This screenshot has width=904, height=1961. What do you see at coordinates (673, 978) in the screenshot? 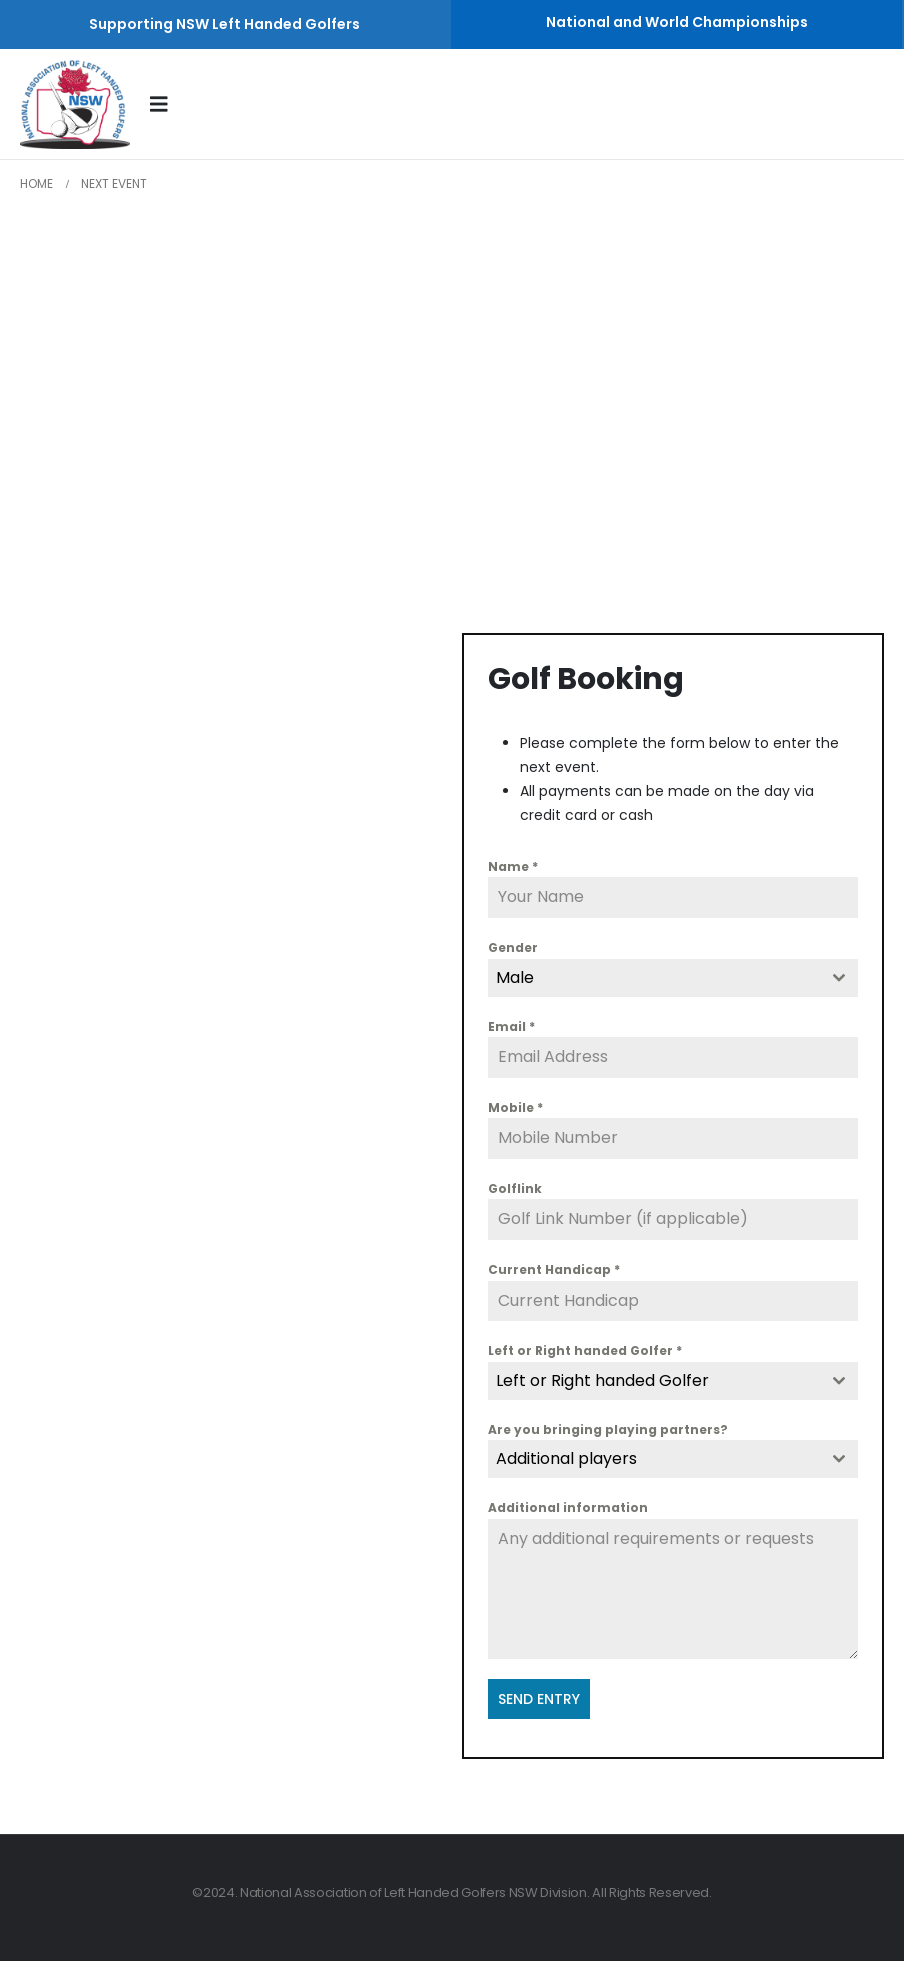
I see `[combobox]` at bounding box center [673, 978].